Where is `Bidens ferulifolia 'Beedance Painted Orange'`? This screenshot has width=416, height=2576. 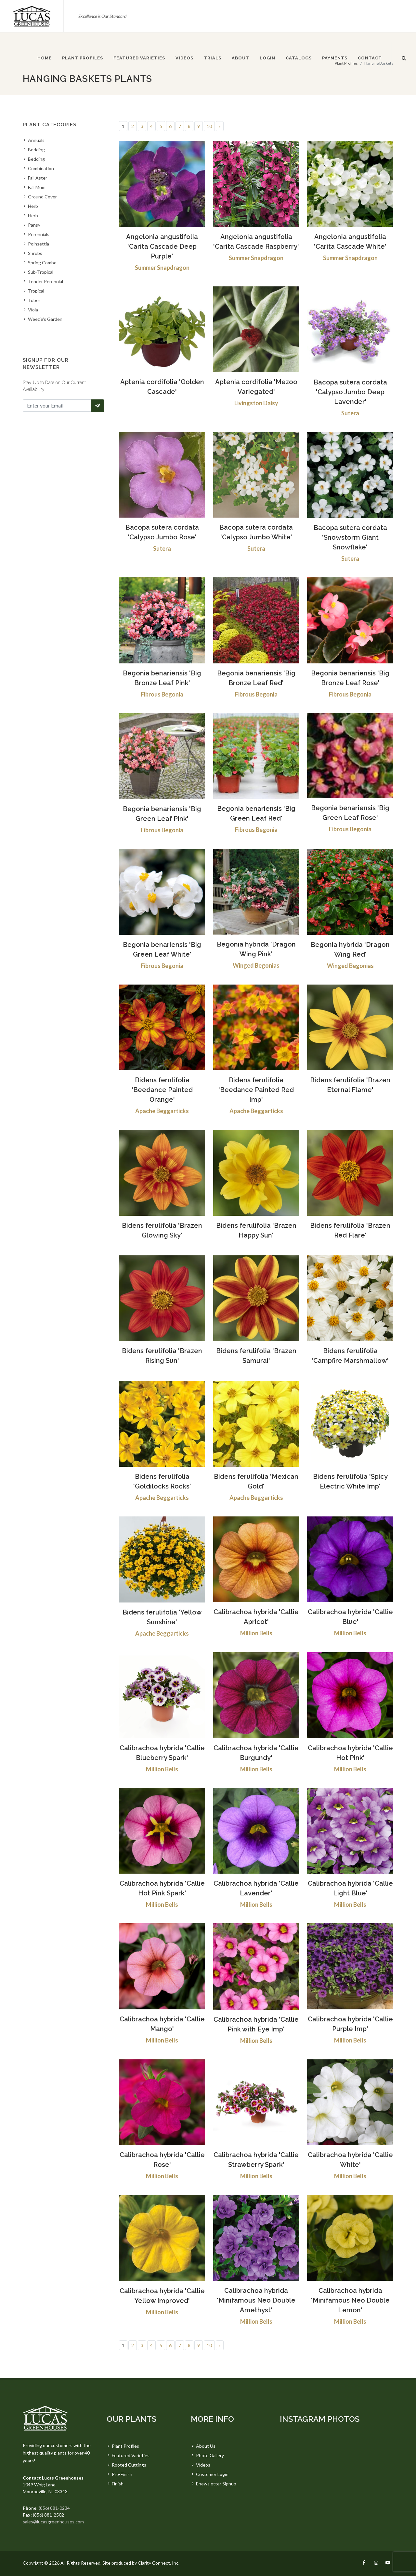 Bidens ferulifolia 'Beedance Painted Orange' is located at coordinates (162, 1089).